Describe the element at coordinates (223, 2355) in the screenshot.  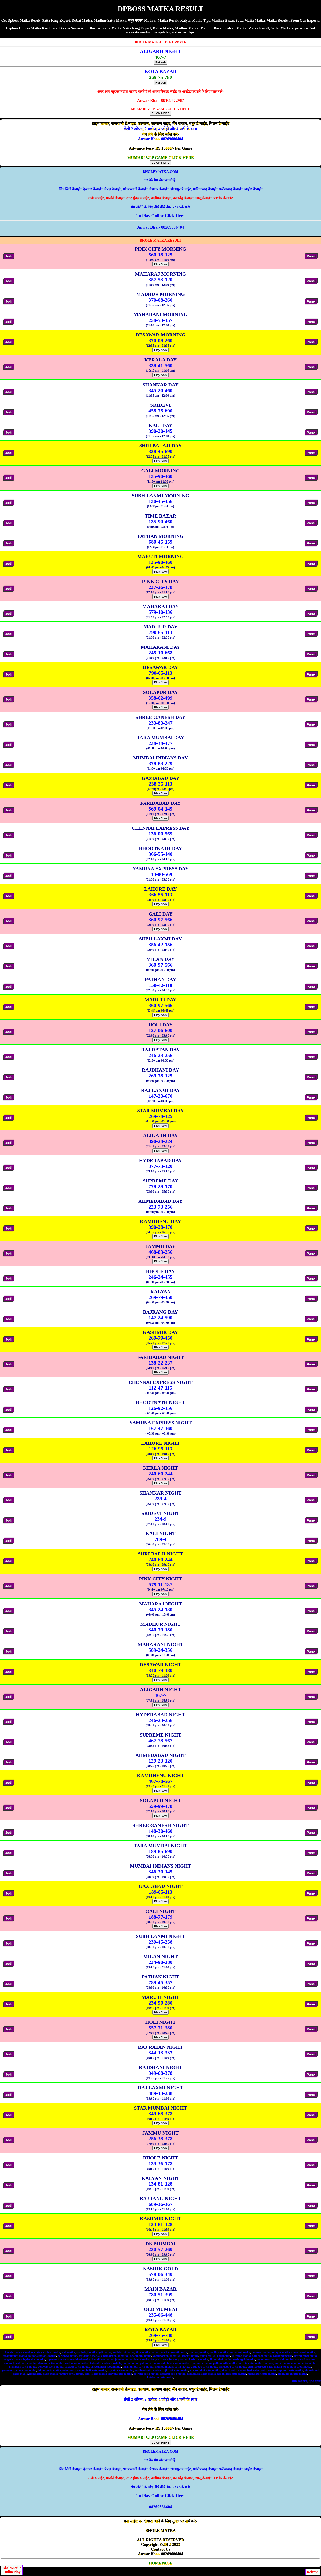
I see `holi matka` at that location.